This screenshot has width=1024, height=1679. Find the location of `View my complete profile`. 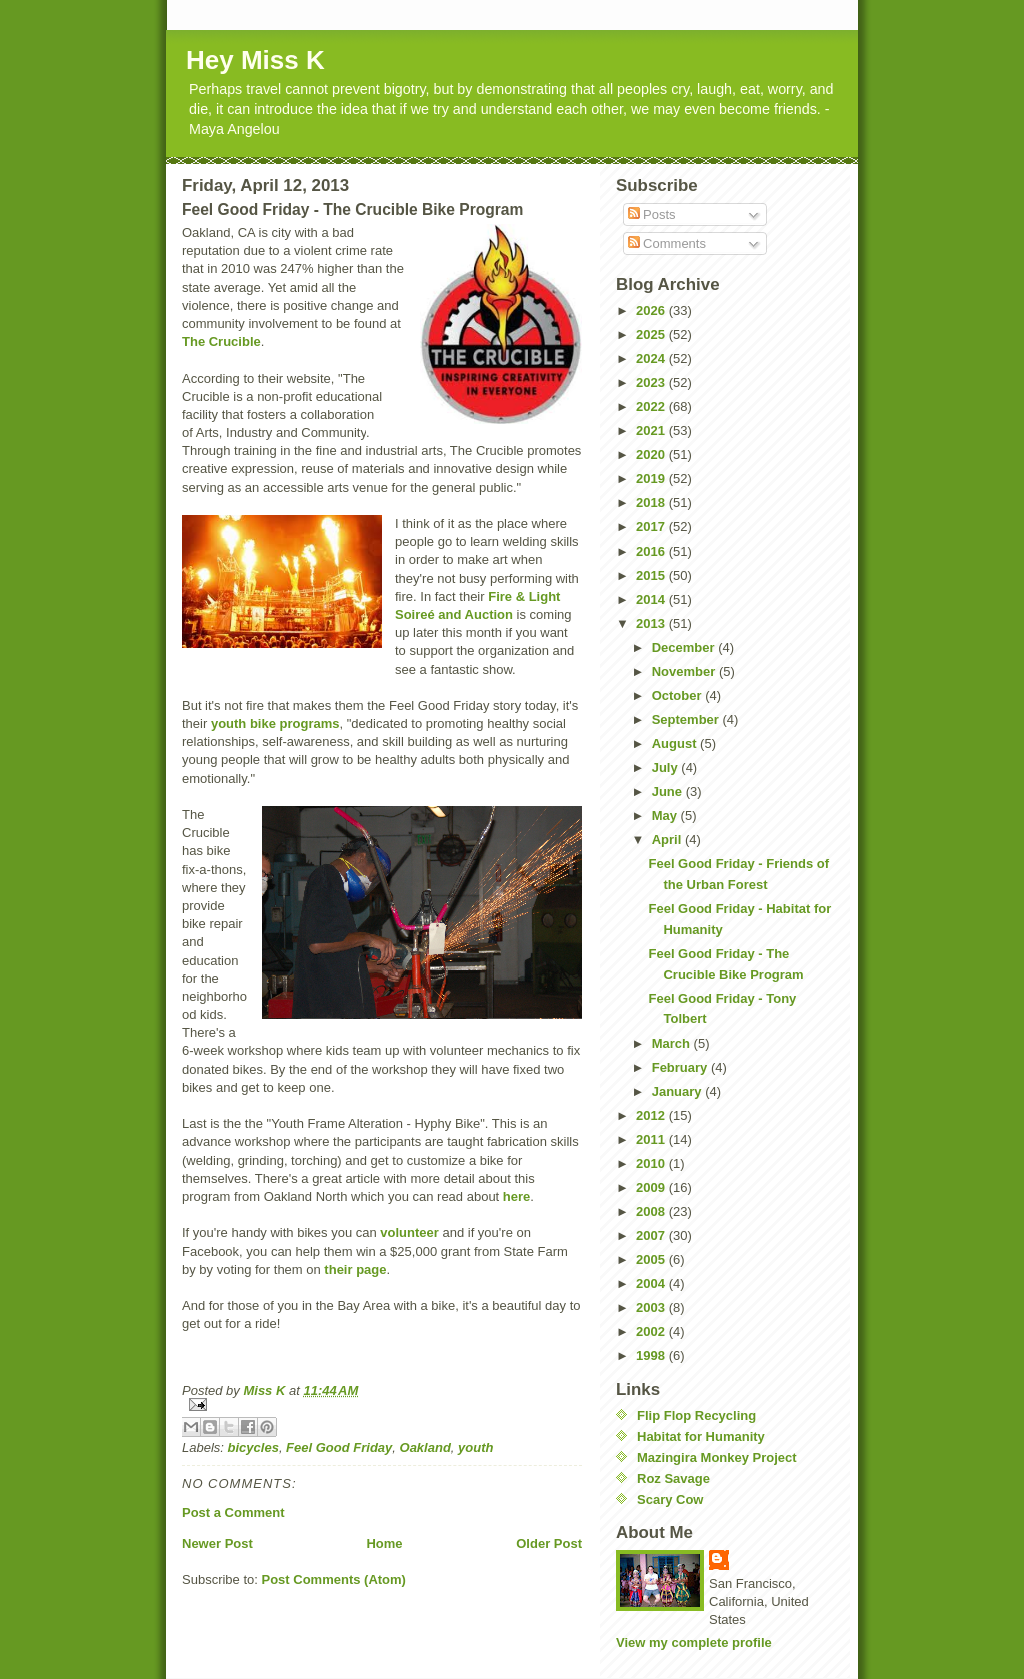

View my complete profile is located at coordinates (694, 1642).